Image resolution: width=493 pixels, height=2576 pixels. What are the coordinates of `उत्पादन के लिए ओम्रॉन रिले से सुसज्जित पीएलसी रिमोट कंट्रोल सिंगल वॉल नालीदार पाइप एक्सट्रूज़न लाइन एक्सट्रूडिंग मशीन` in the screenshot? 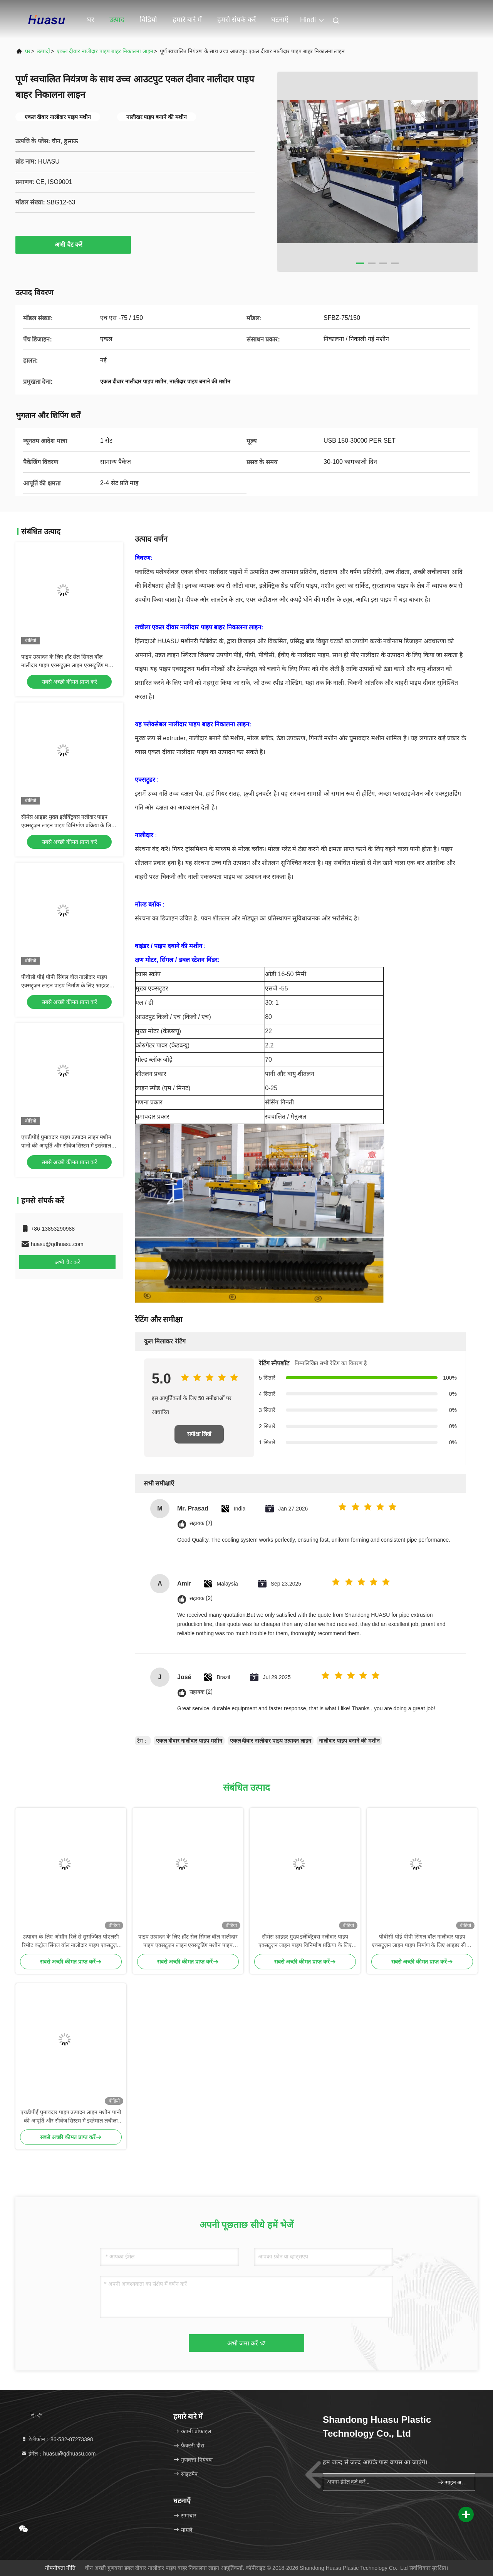 It's located at (70, 1941).